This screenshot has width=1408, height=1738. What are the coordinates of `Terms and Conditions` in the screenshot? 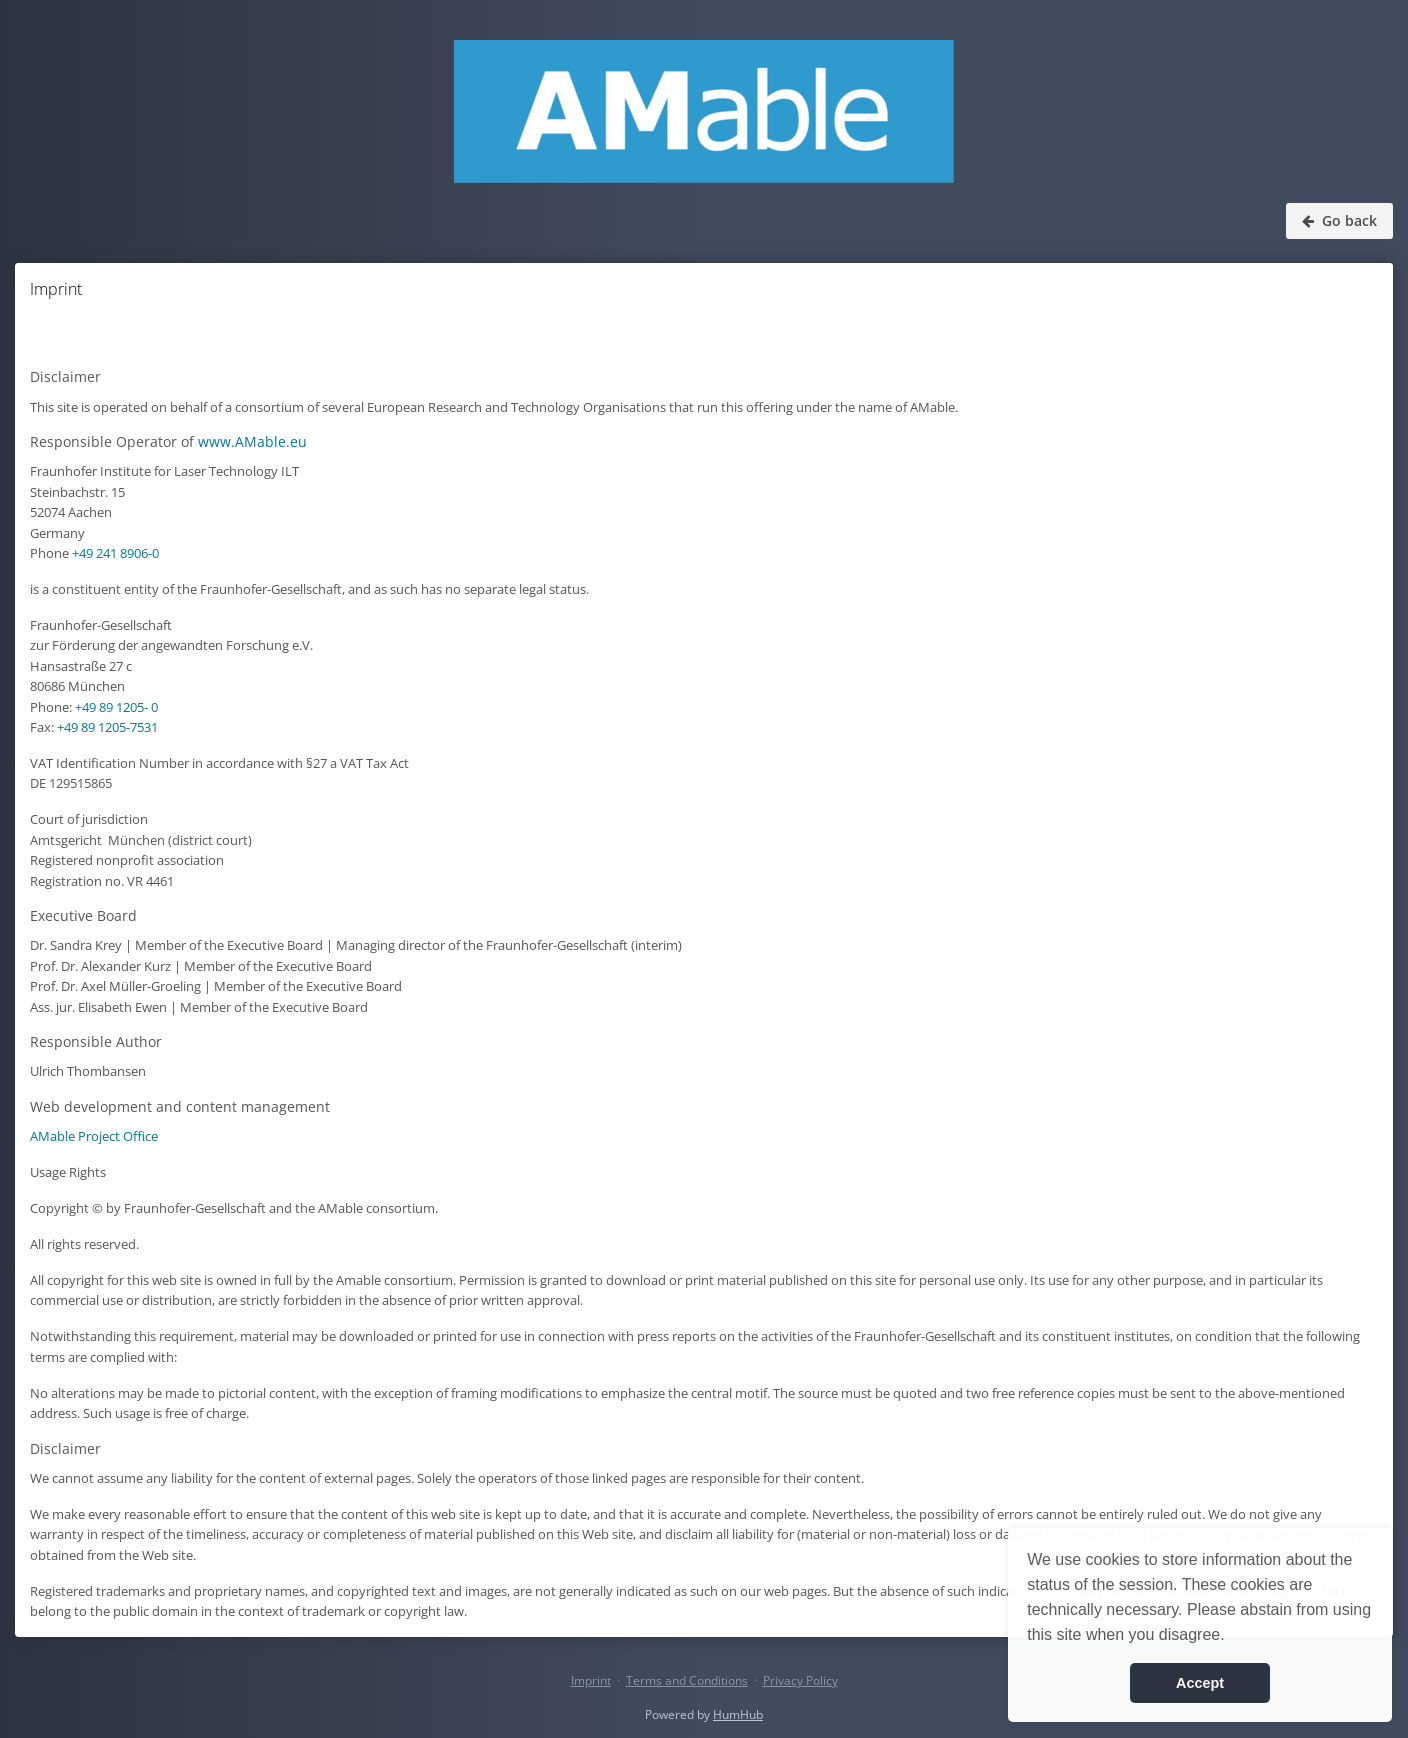 It's located at (687, 1680).